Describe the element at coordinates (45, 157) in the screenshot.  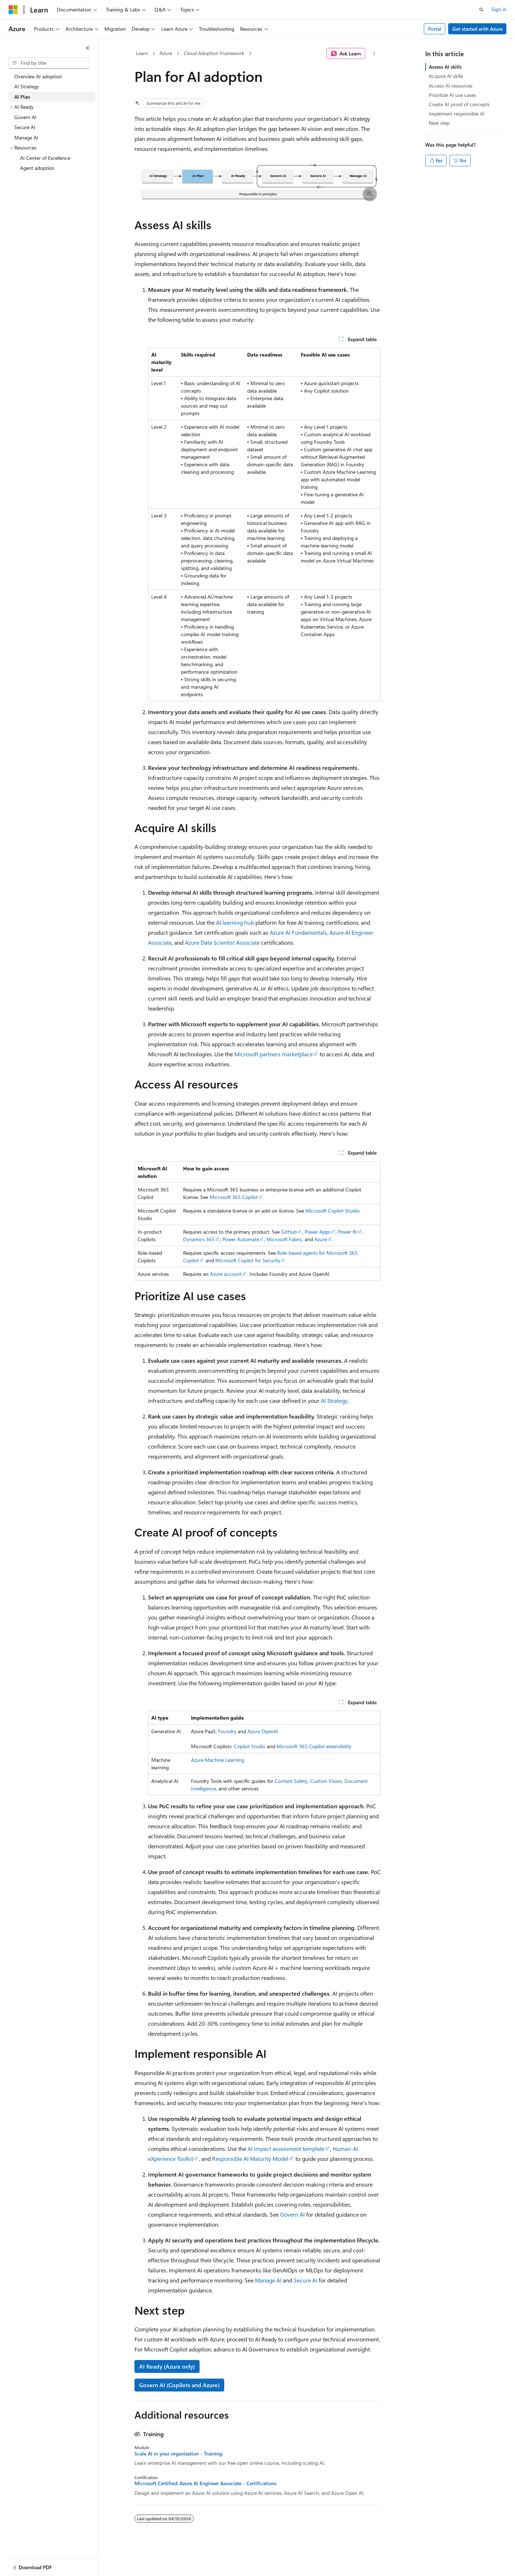
I see `AI Center of Excellence [treeitem]` at that location.